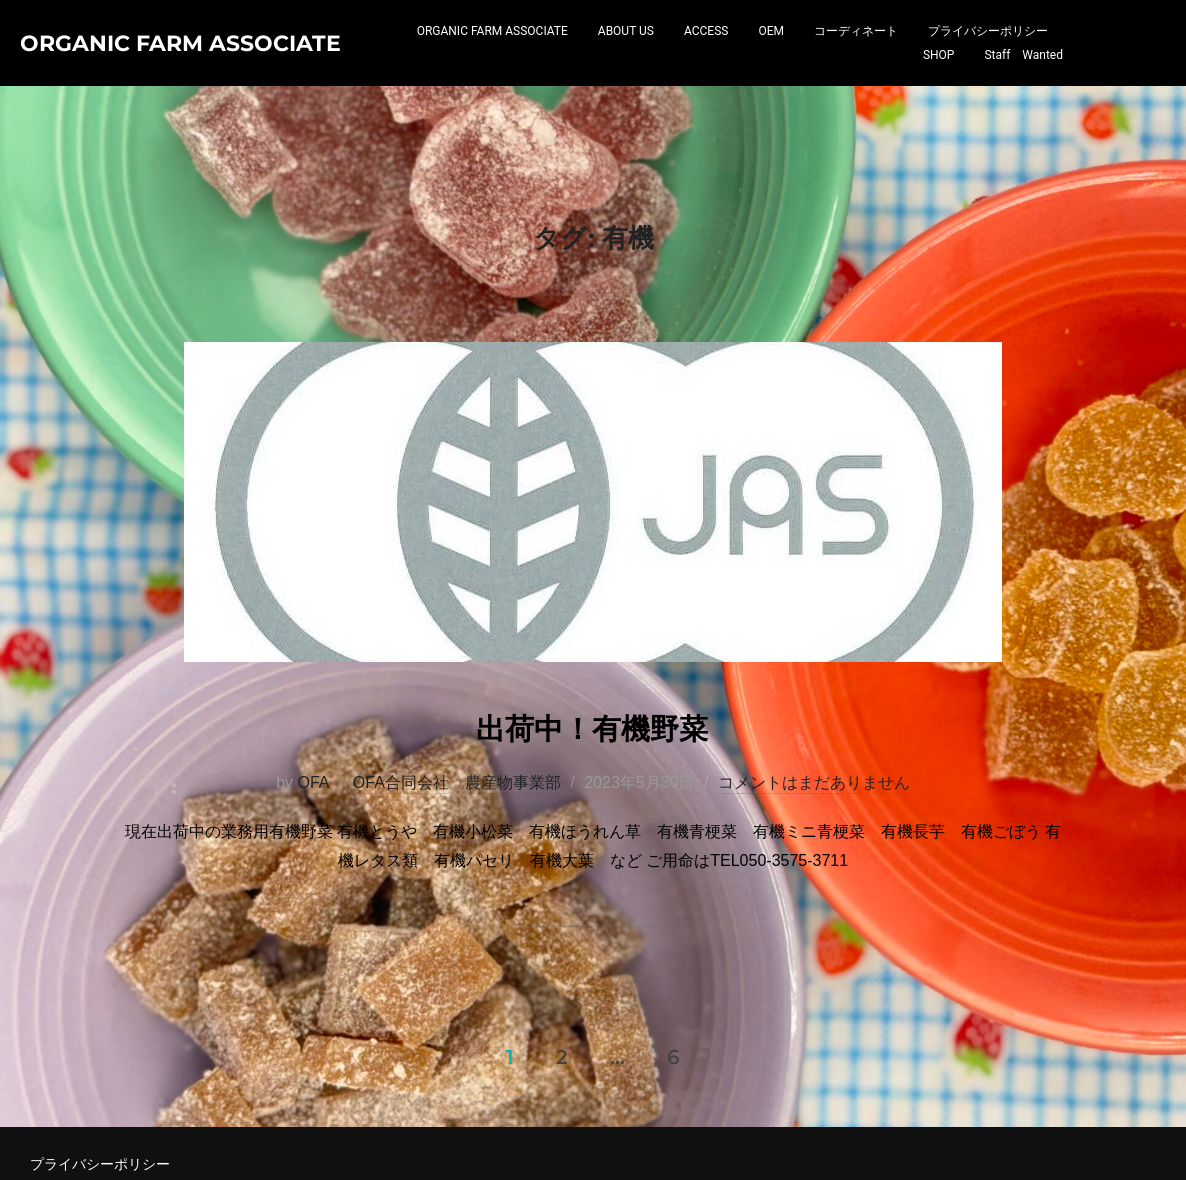 Image resolution: width=1186 pixels, height=1180 pixels. I want to click on コーディネート, so click(856, 53).